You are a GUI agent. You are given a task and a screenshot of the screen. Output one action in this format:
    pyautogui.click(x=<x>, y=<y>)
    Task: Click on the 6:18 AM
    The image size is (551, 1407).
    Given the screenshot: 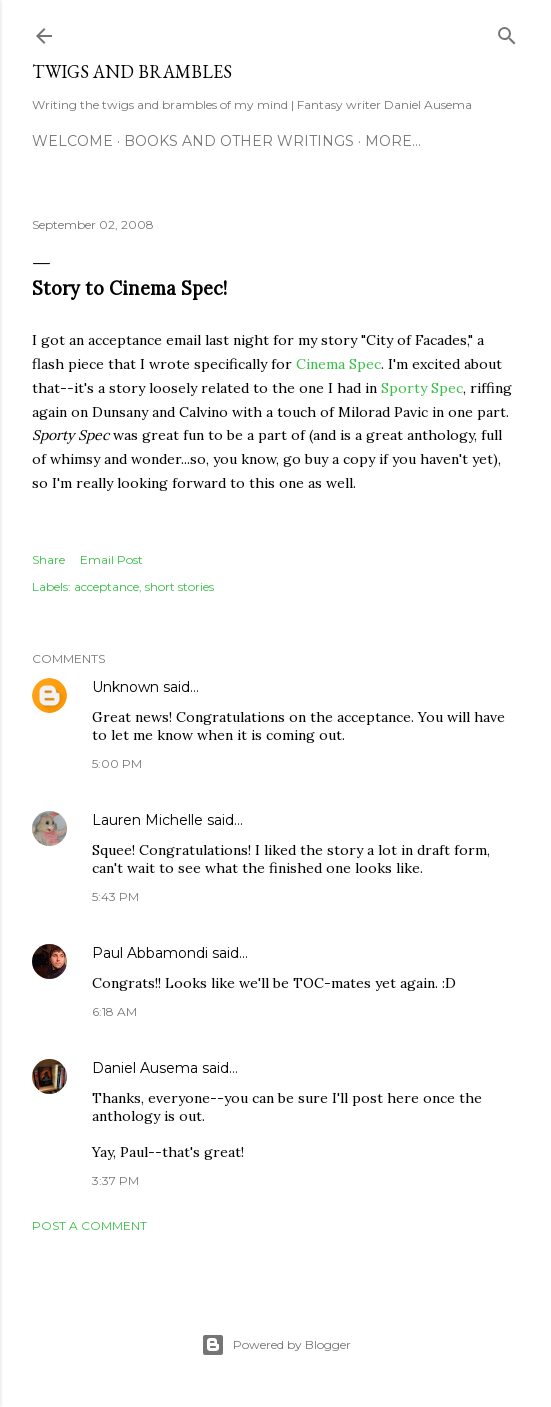 What is the action you would take?
    pyautogui.click(x=114, y=1011)
    